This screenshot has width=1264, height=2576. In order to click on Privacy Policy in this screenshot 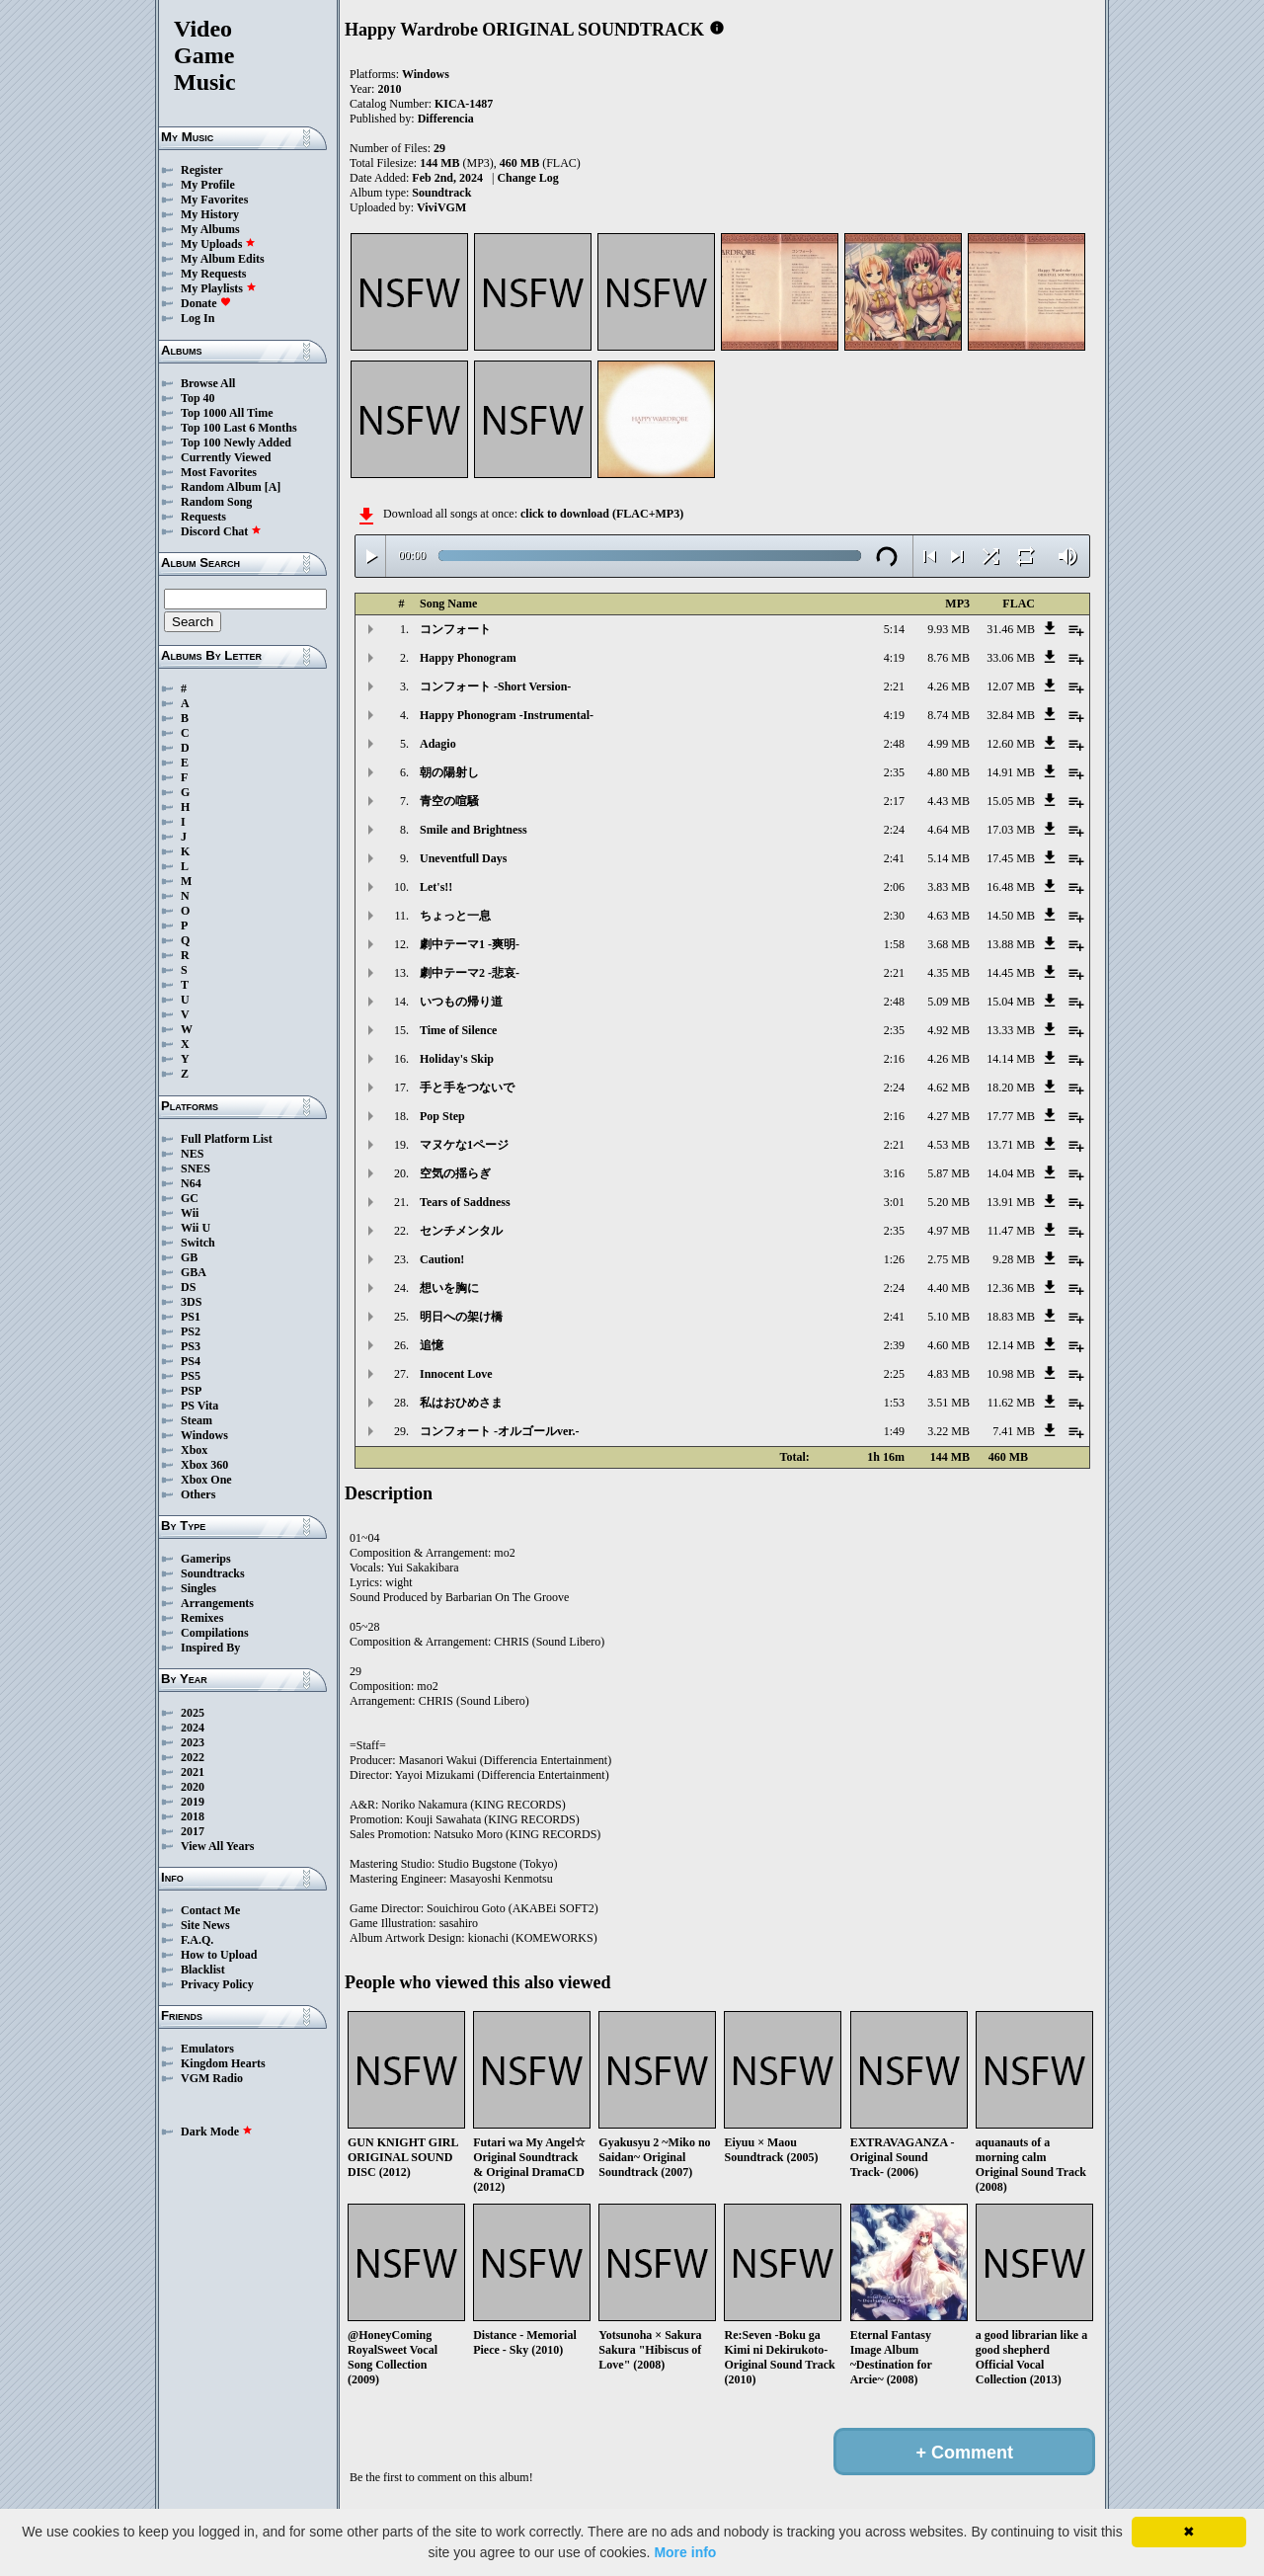, I will do `click(217, 1984)`.